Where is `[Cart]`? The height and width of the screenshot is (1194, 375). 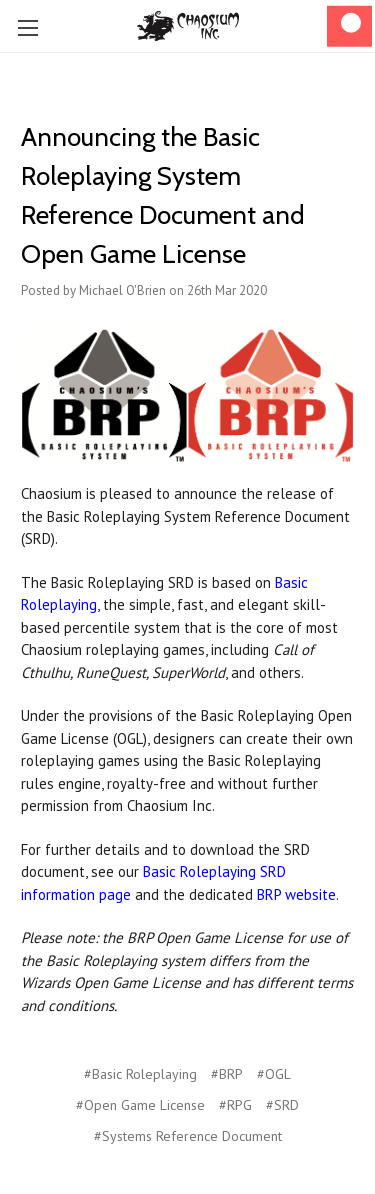
[Cart] is located at coordinates (349, 26).